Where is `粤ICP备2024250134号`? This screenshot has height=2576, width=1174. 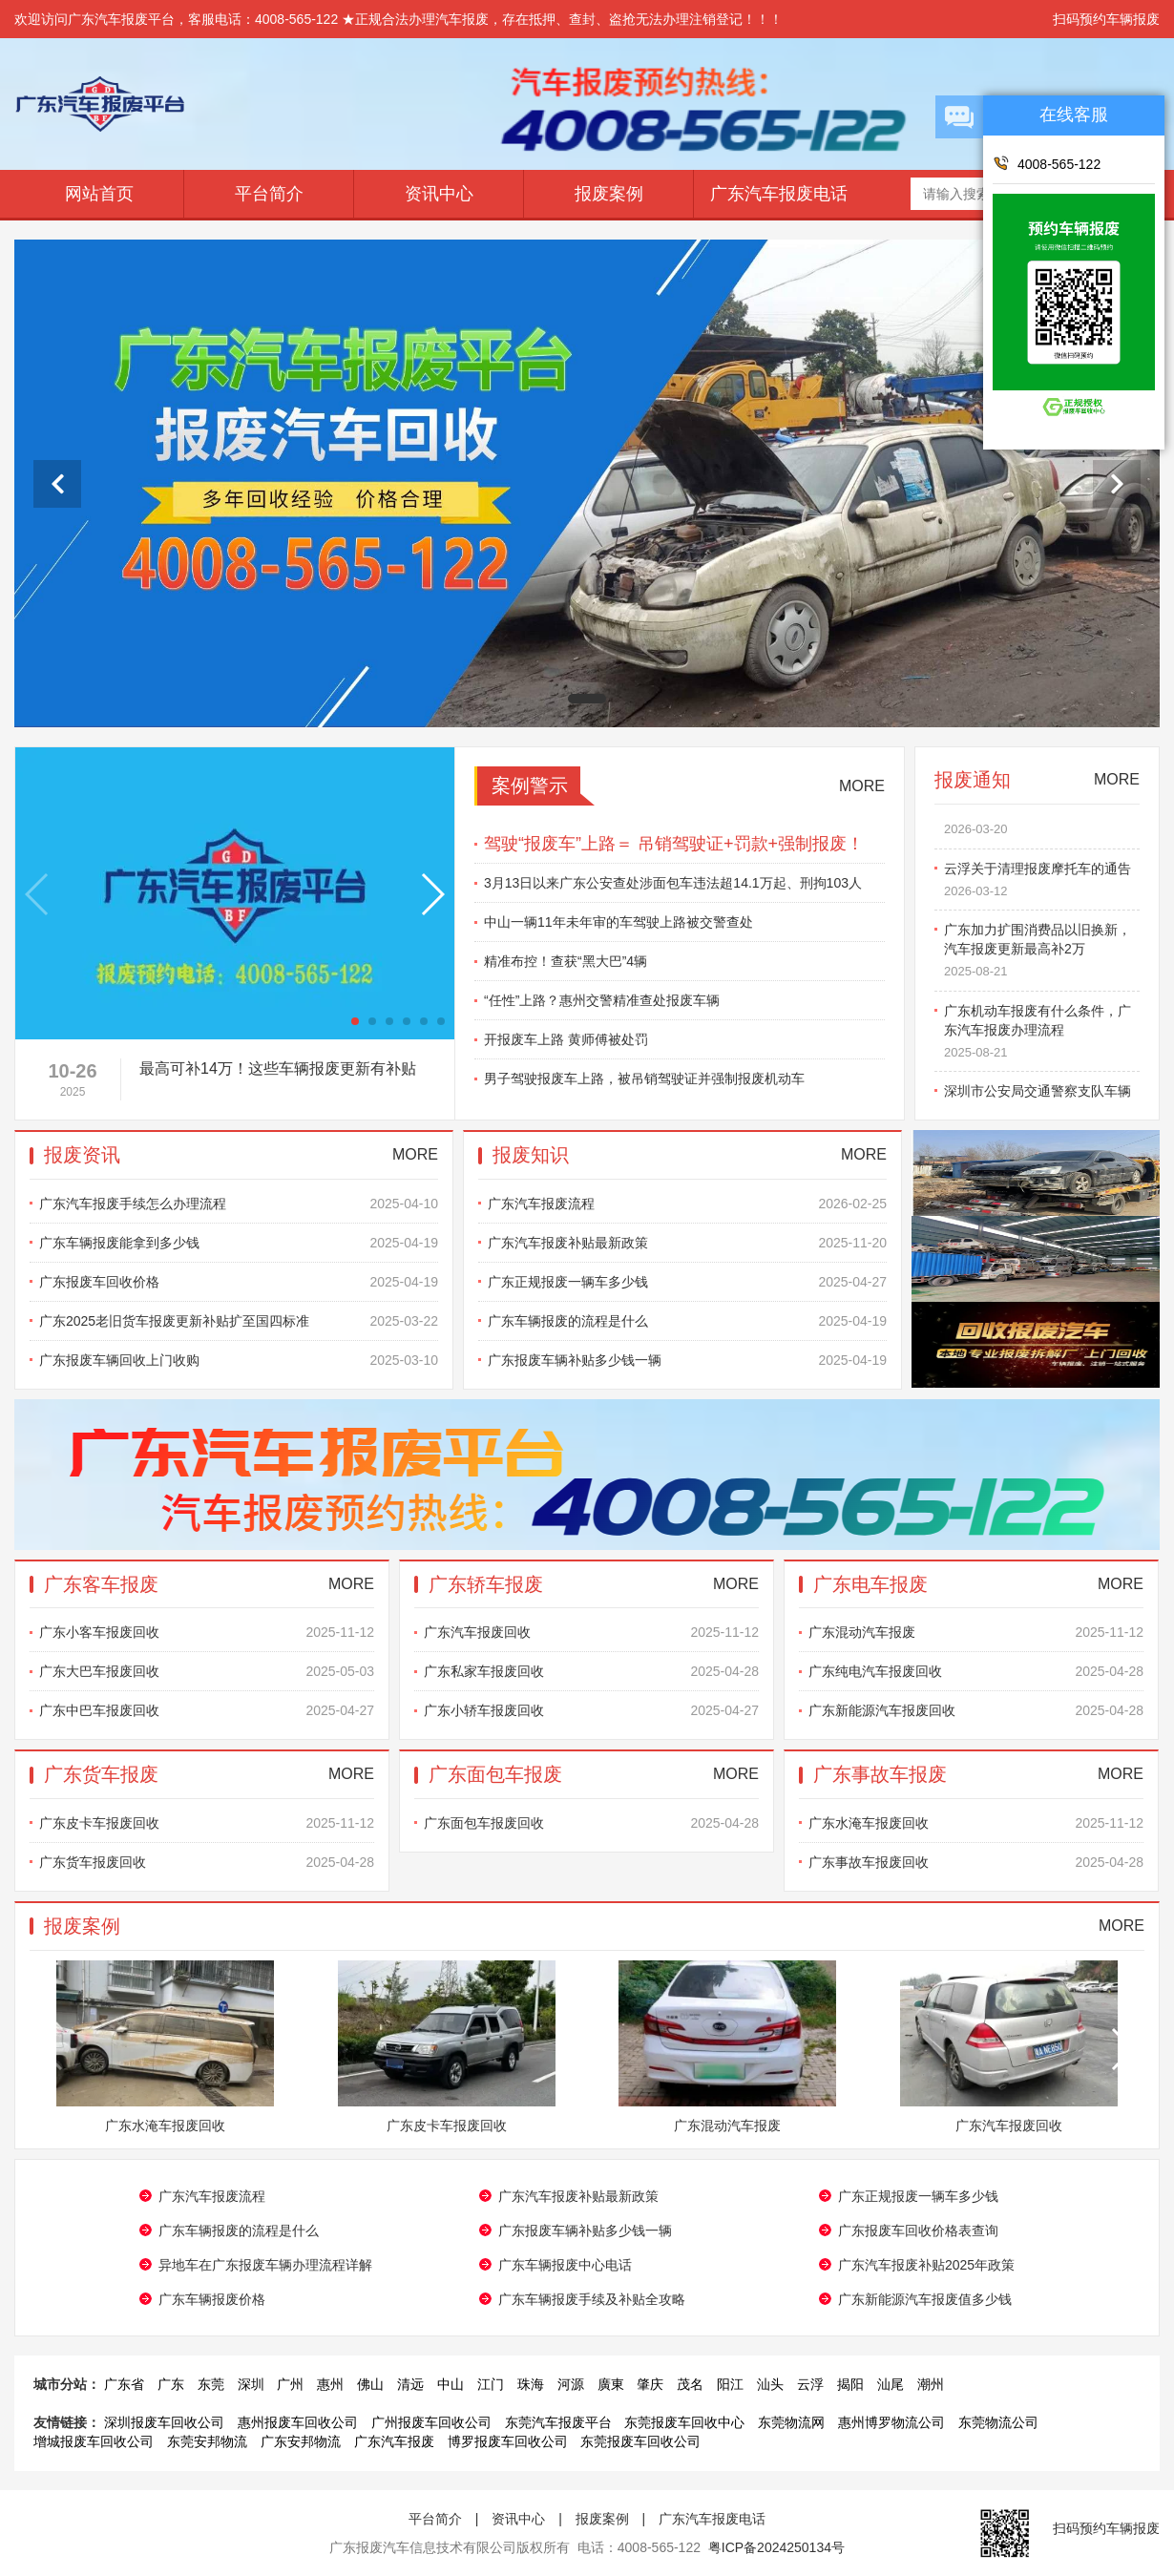 粤ICP备2024250134号 is located at coordinates (776, 2547).